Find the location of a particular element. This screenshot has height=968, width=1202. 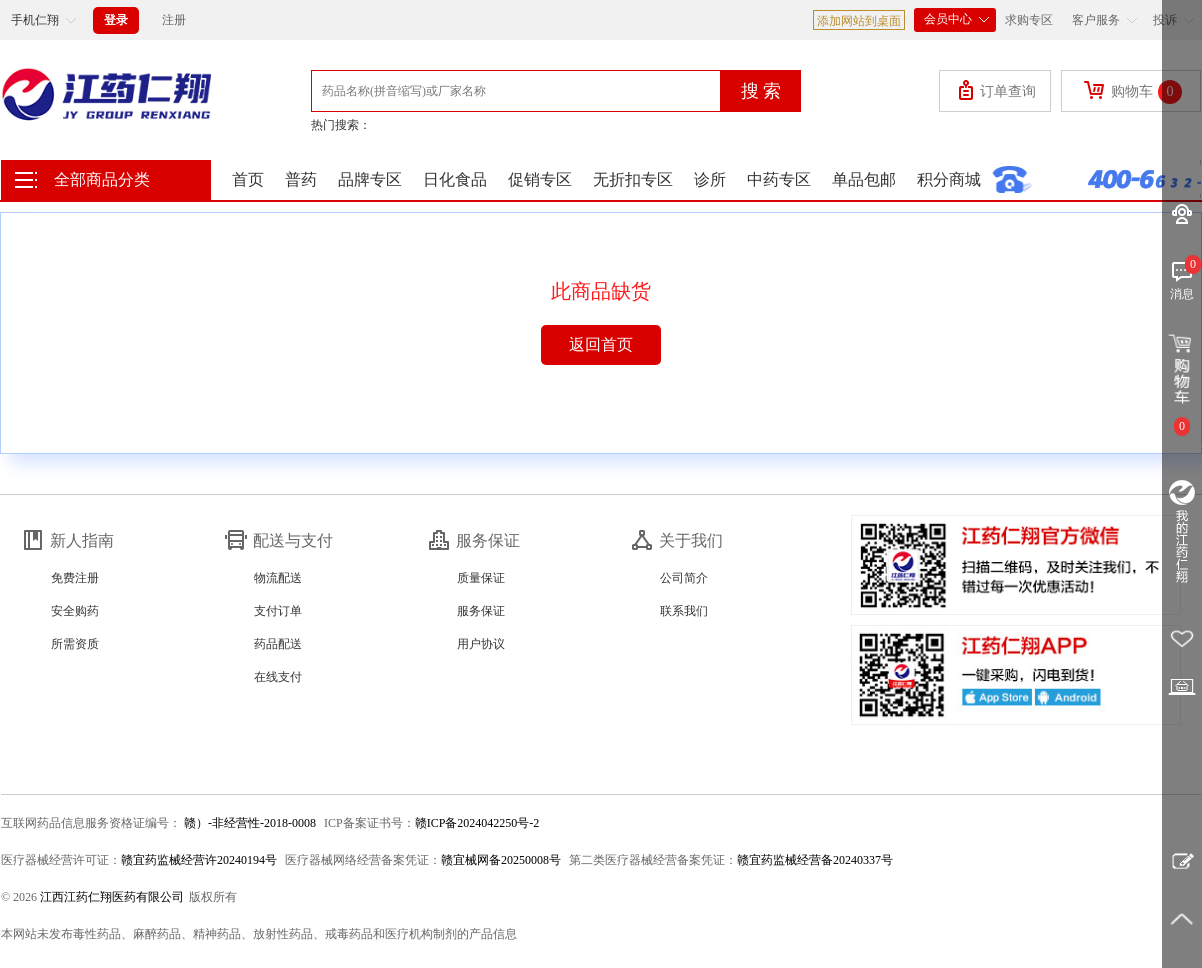

促销专区 is located at coordinates (540, 179).